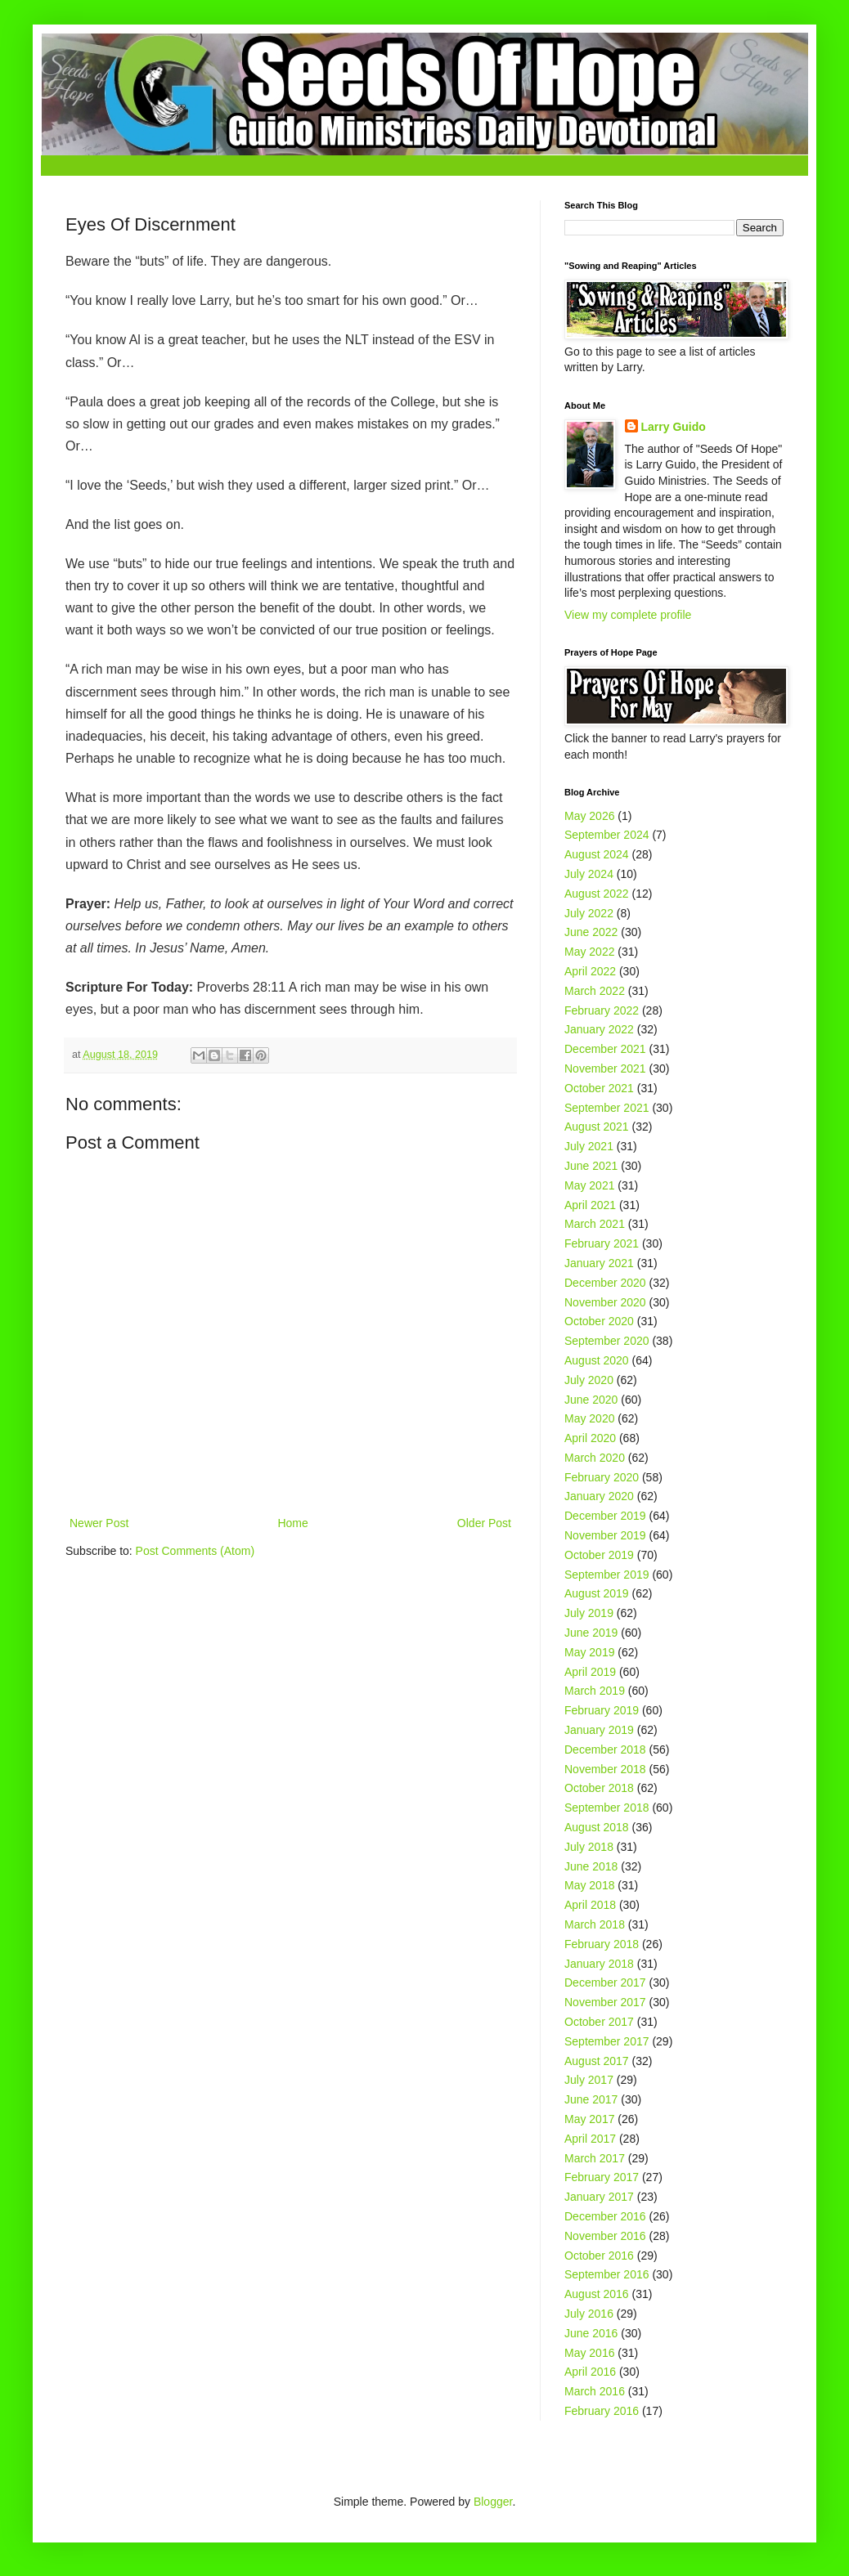 The height and width of the screenshot is (2576, 849). I want to click on September 2024, so click(606, 834).